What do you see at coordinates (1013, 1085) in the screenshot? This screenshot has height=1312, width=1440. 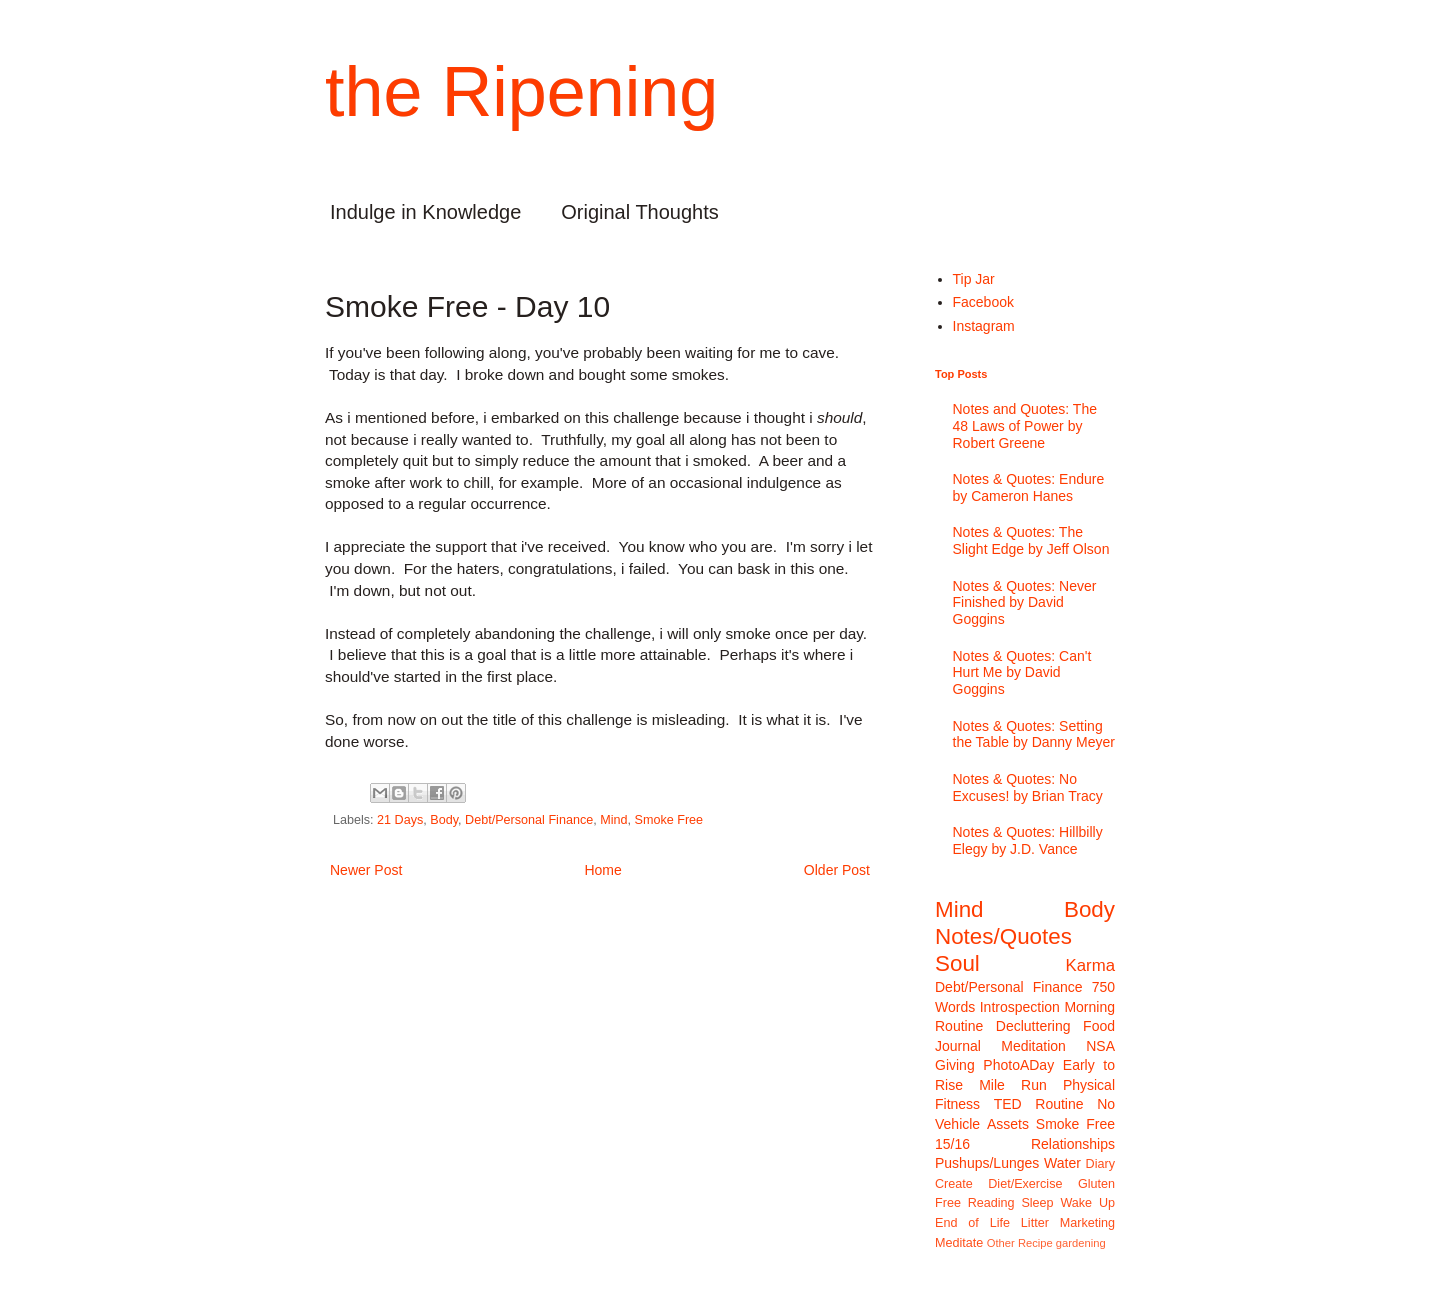 I see `Mile Run` at bounding box center [1013, 1085].